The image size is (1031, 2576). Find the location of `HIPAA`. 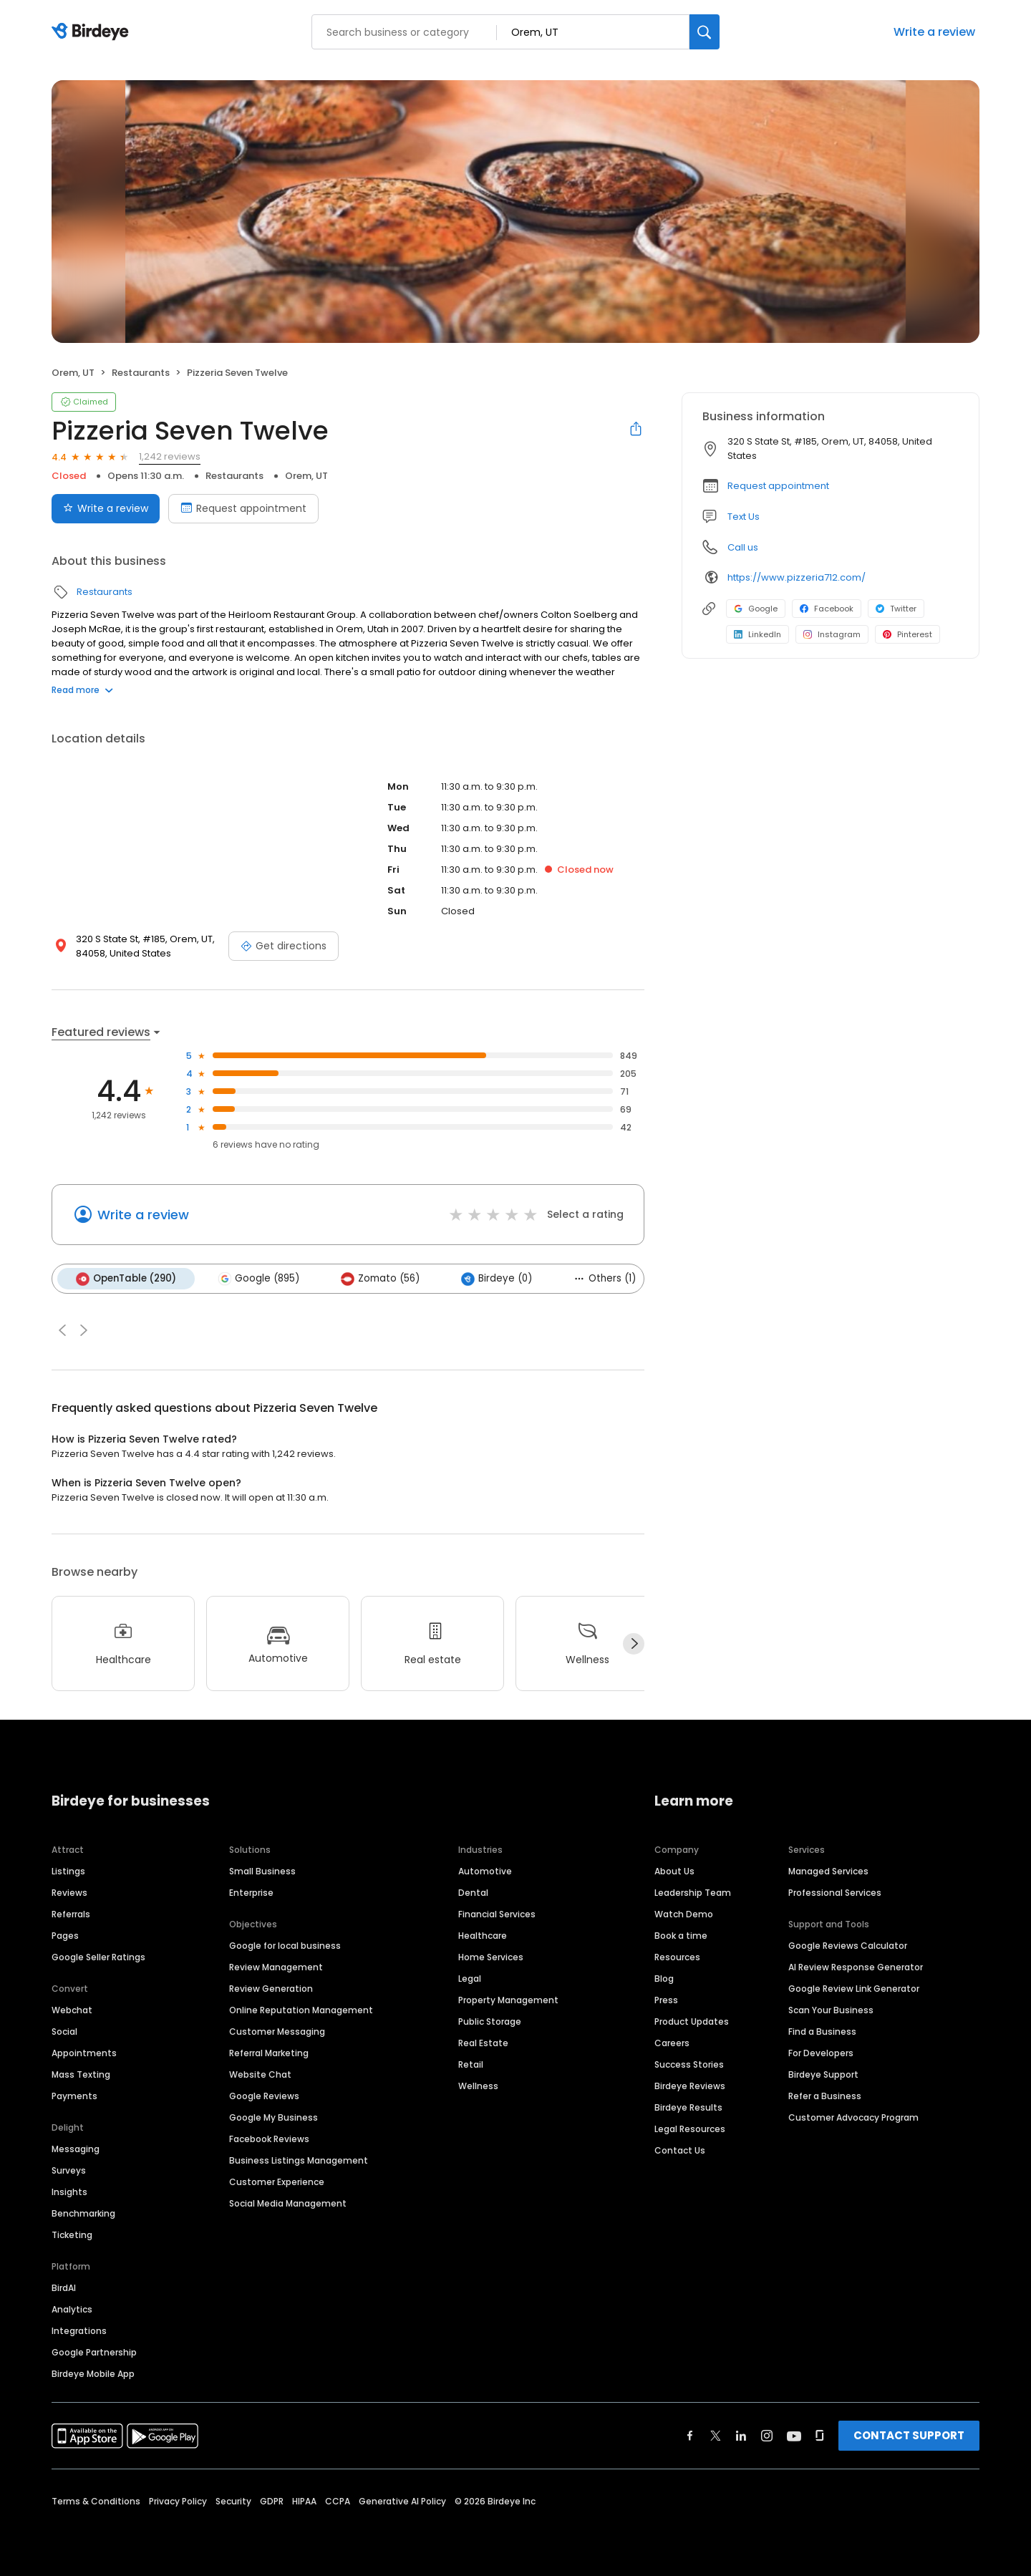

HIPAA is located at coordinates (304, 2500).